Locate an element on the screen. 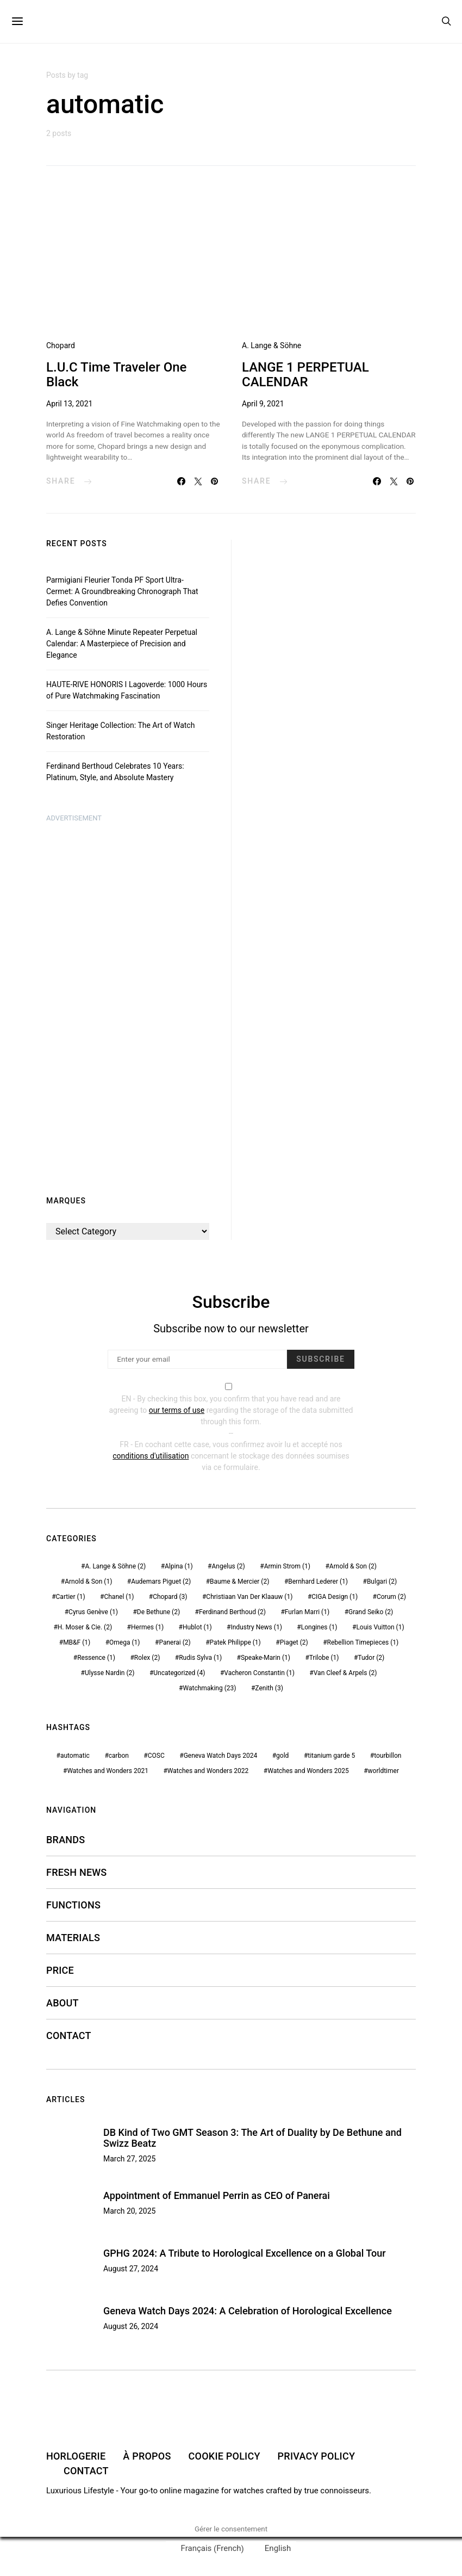  Ressence [Ressence (1 item)] is located at coordinates (96, 1657).